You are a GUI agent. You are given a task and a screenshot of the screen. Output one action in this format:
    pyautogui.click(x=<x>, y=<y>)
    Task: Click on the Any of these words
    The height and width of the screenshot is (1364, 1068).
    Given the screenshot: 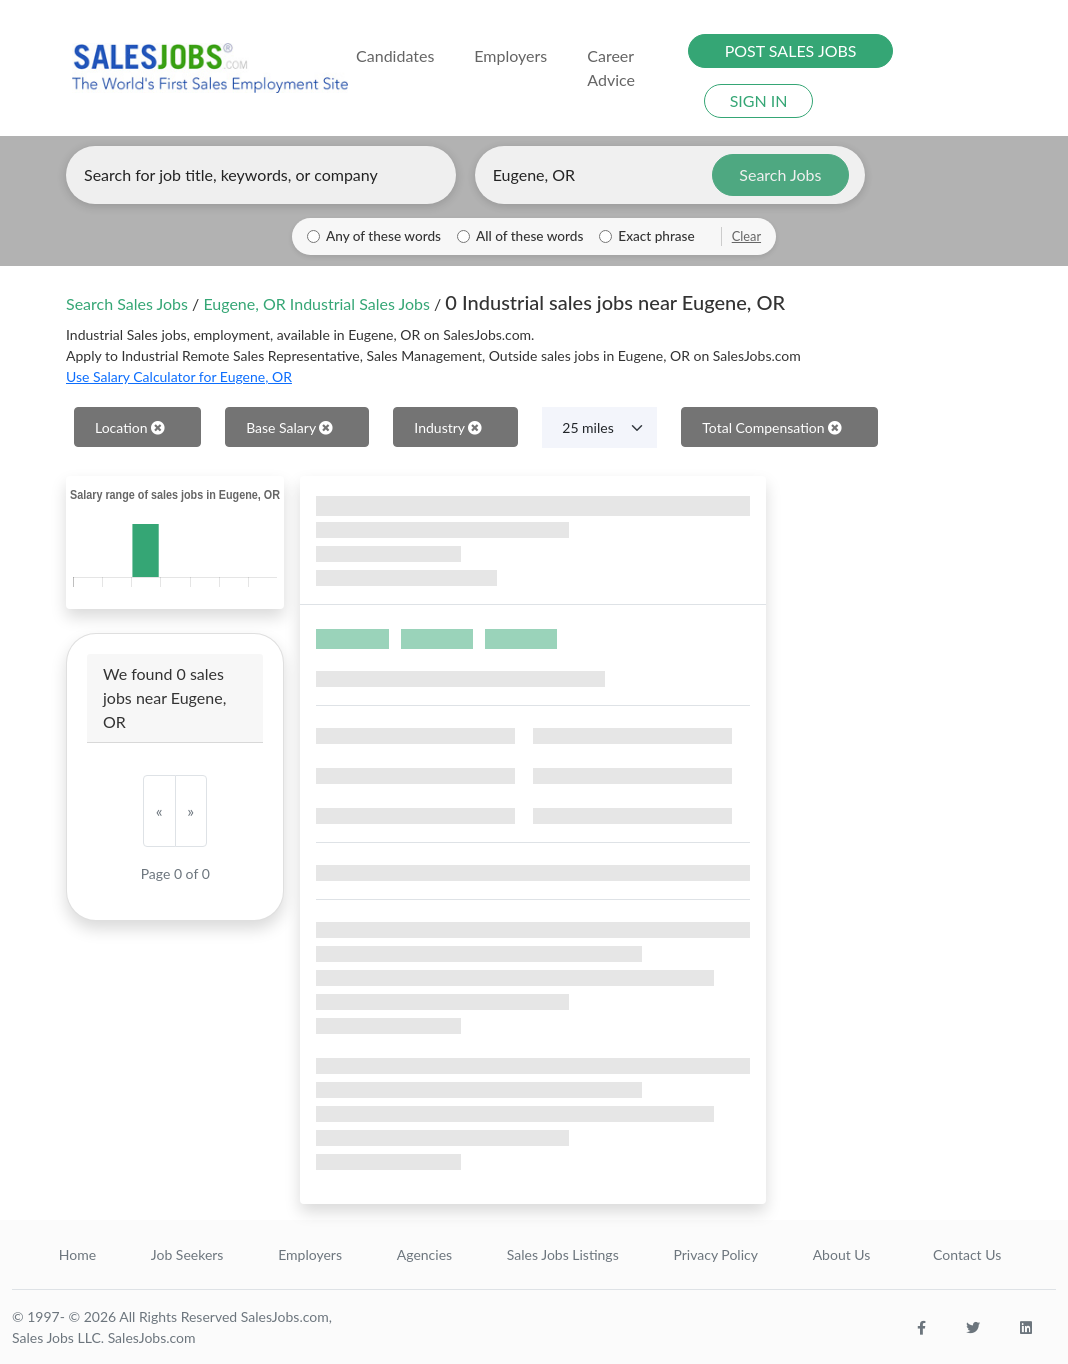 What is the action you would take?
    pyautogui.click(x=383, y=236)
    